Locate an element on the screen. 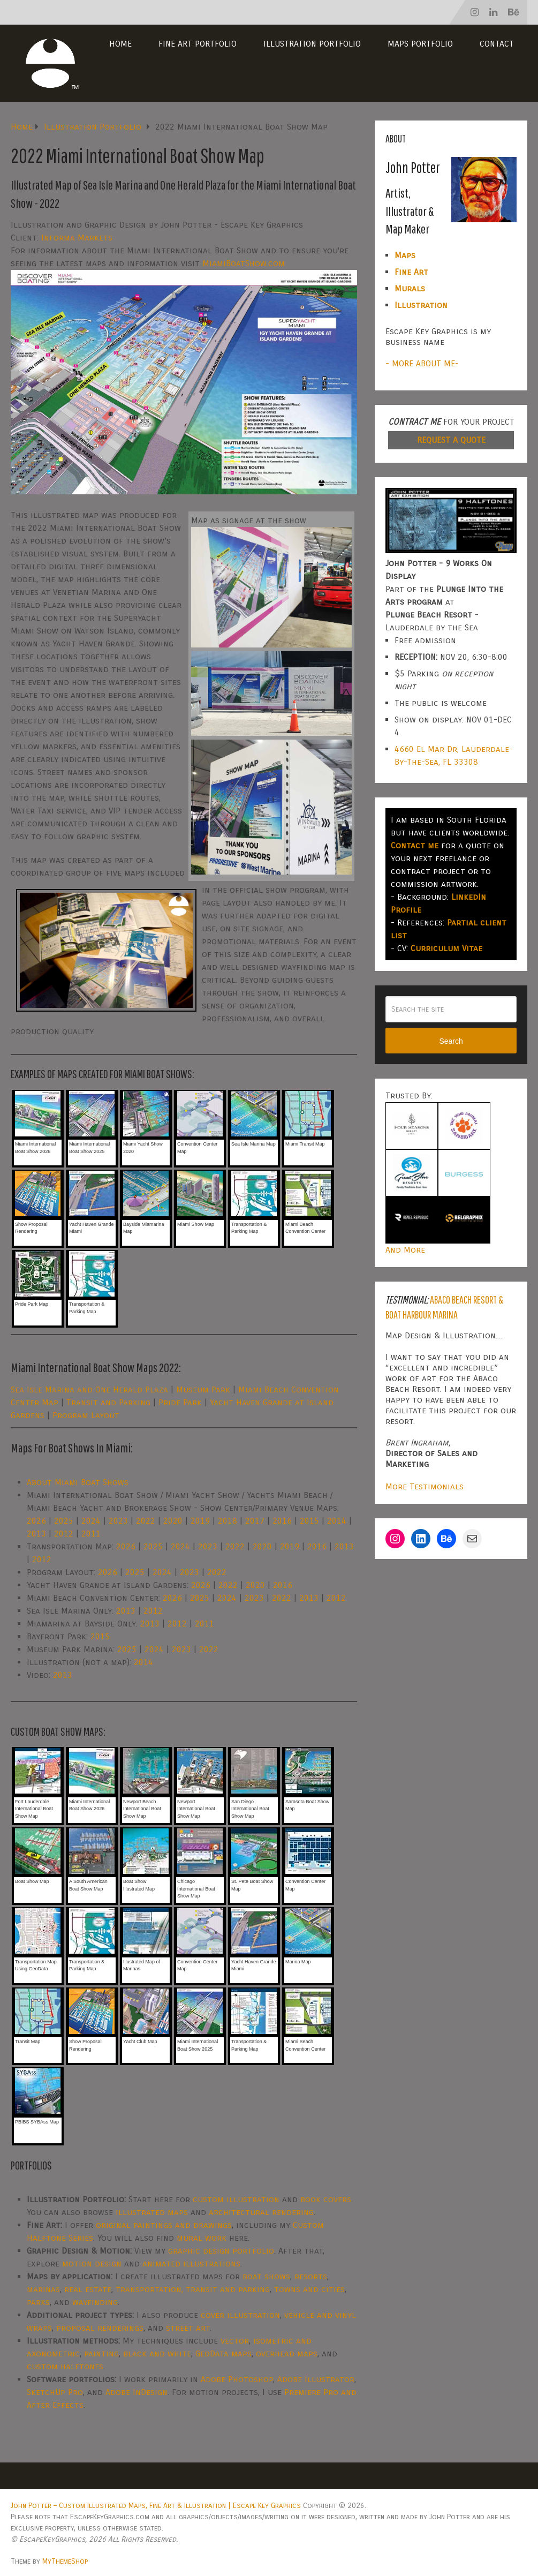 This screenshot has height=2576, width=538. 2025 is located at coordinates (63, 1521).